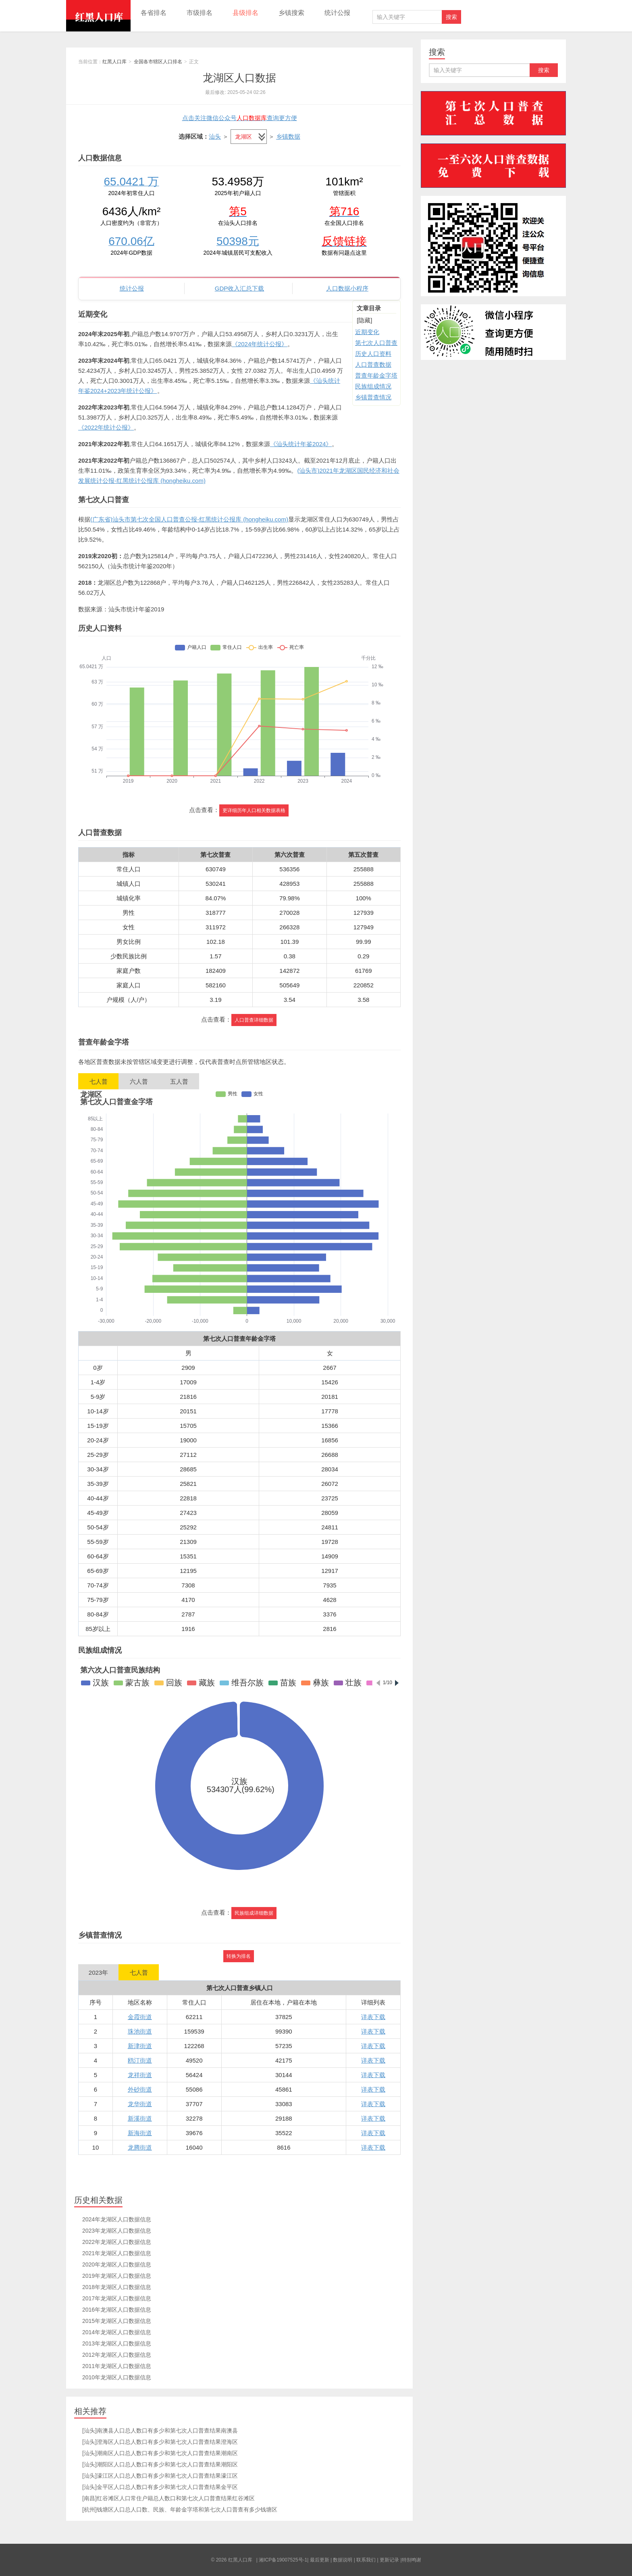  I want to click on [汕头]潮南区人口总人数口有多少和第七次人口普查结果潮南区, so click(160, 2453).